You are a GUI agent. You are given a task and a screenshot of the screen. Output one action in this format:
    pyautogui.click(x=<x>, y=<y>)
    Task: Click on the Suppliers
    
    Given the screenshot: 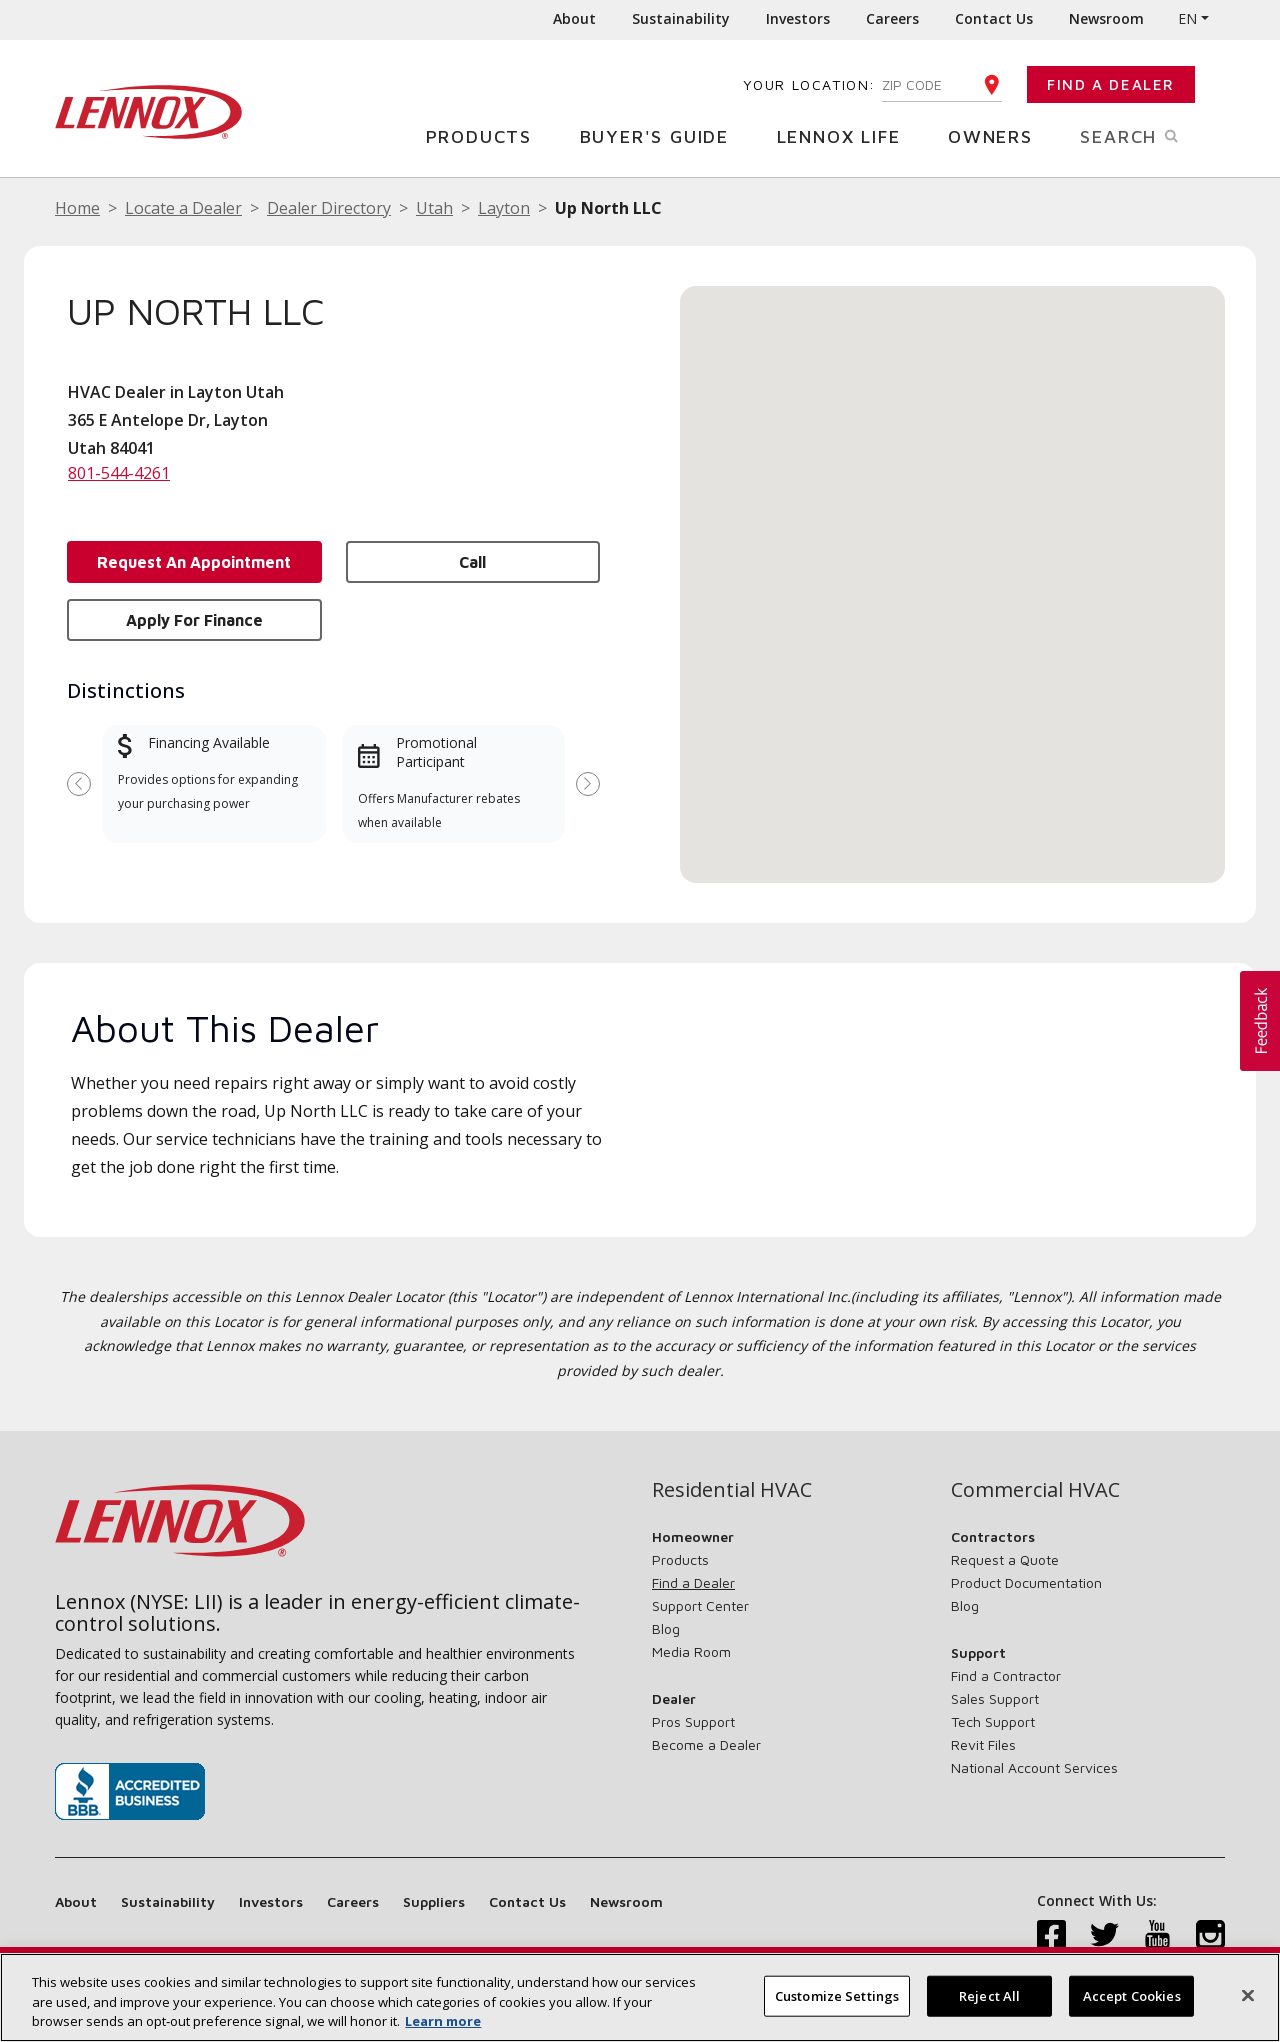 What is the action you would take?
    pyautogui.click(x=434, y=1901)
    